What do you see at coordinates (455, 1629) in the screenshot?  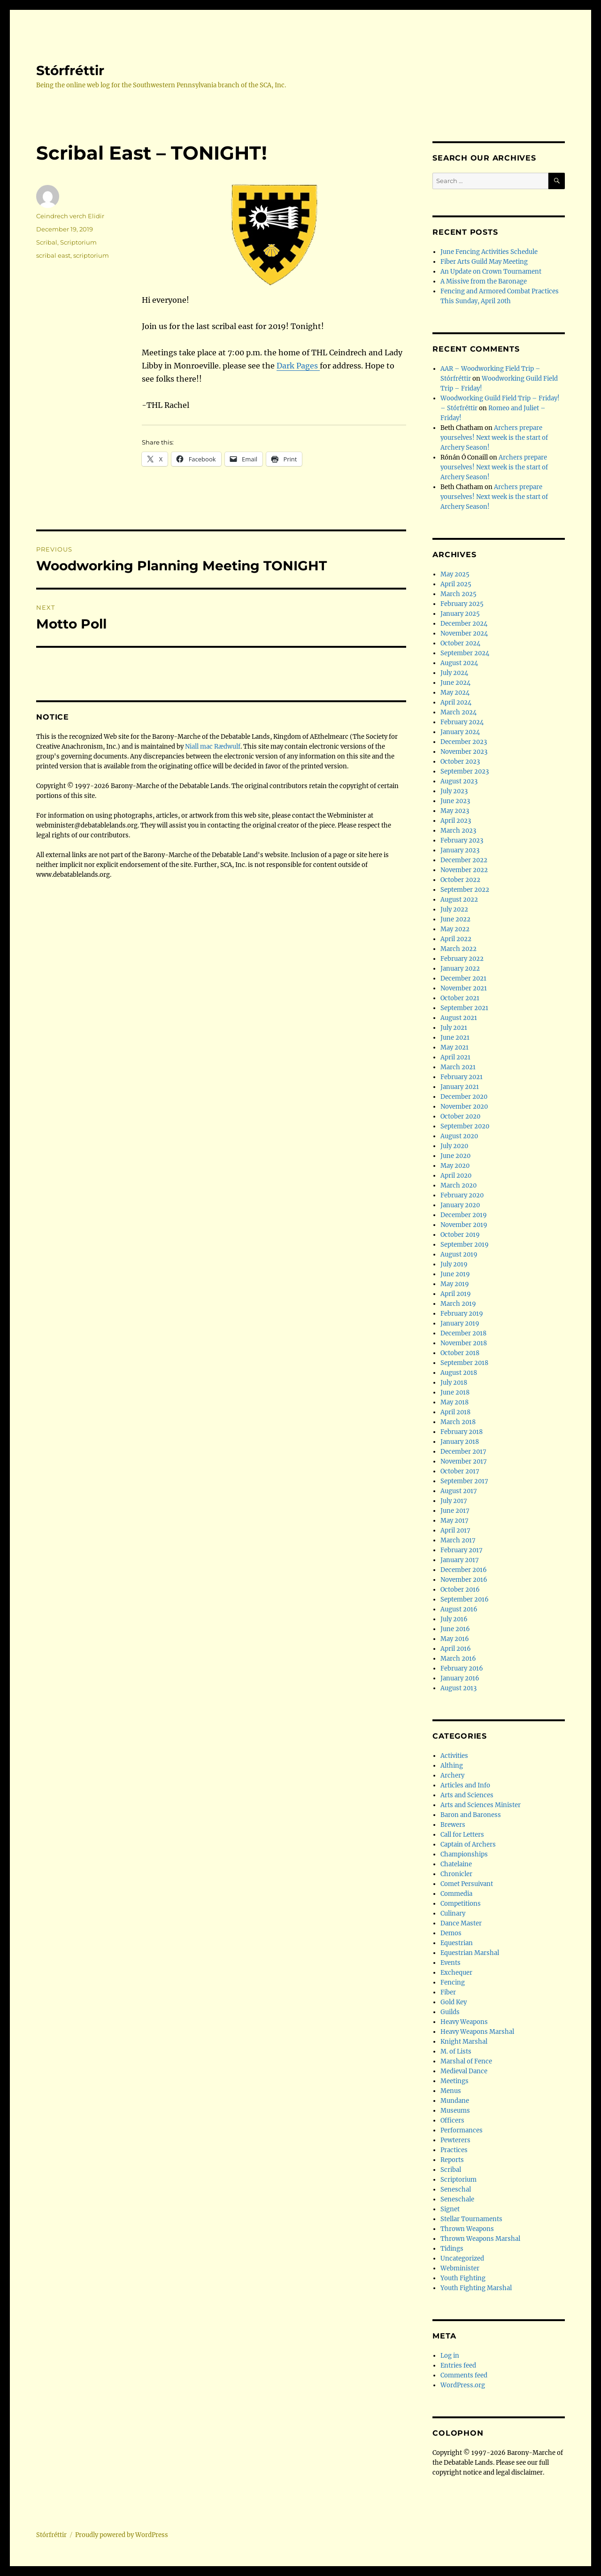 I see `June 2016` at bounding box center [455, 1629].